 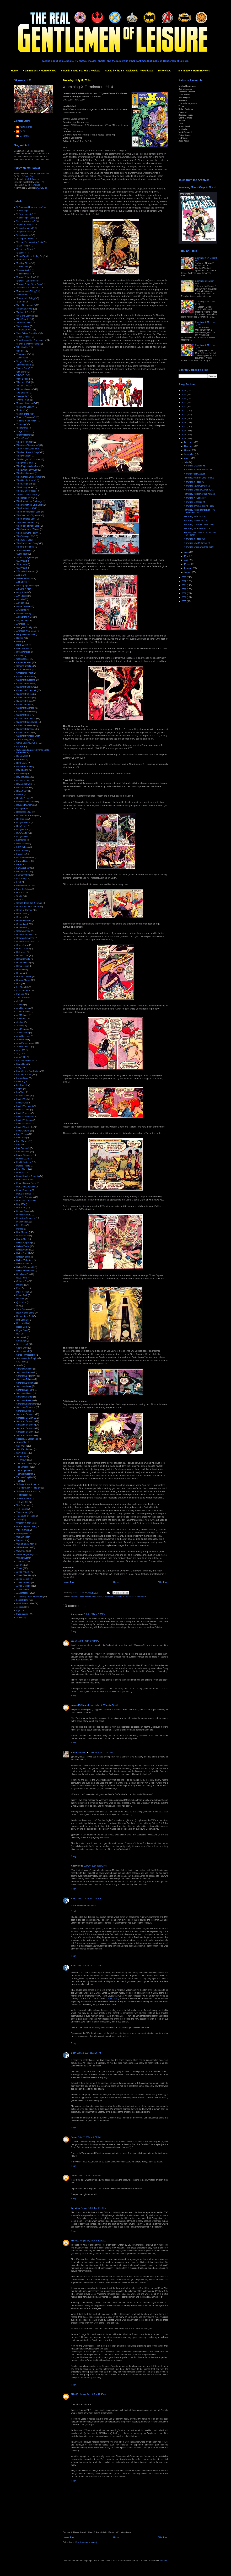 What do you see at coordinates (22, 1011) in the screenshot?
I see `January 1996` at bounding box center [22, 1011].